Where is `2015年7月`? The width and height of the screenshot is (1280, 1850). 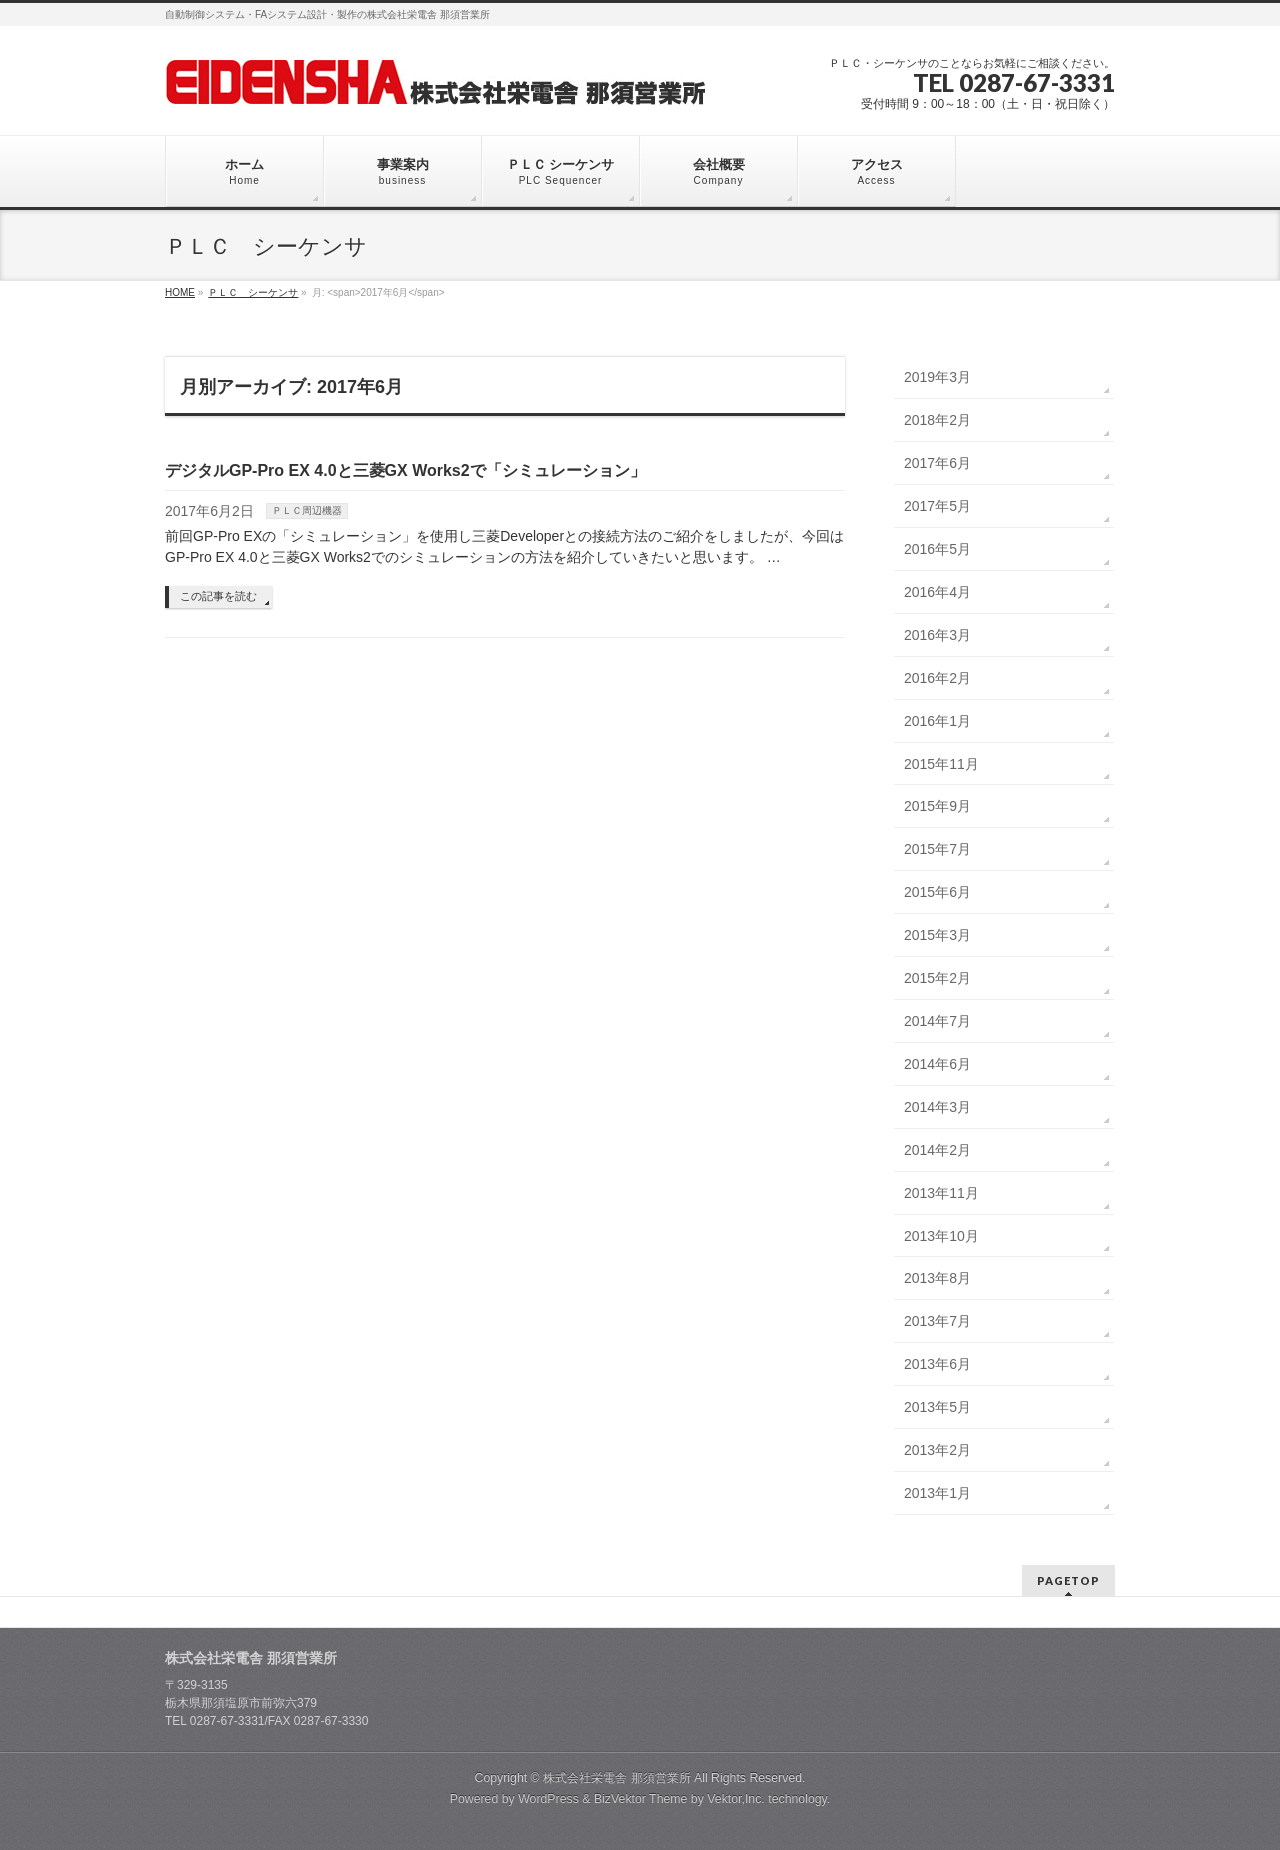 2015年7月 is located at coordinates (937, 849).